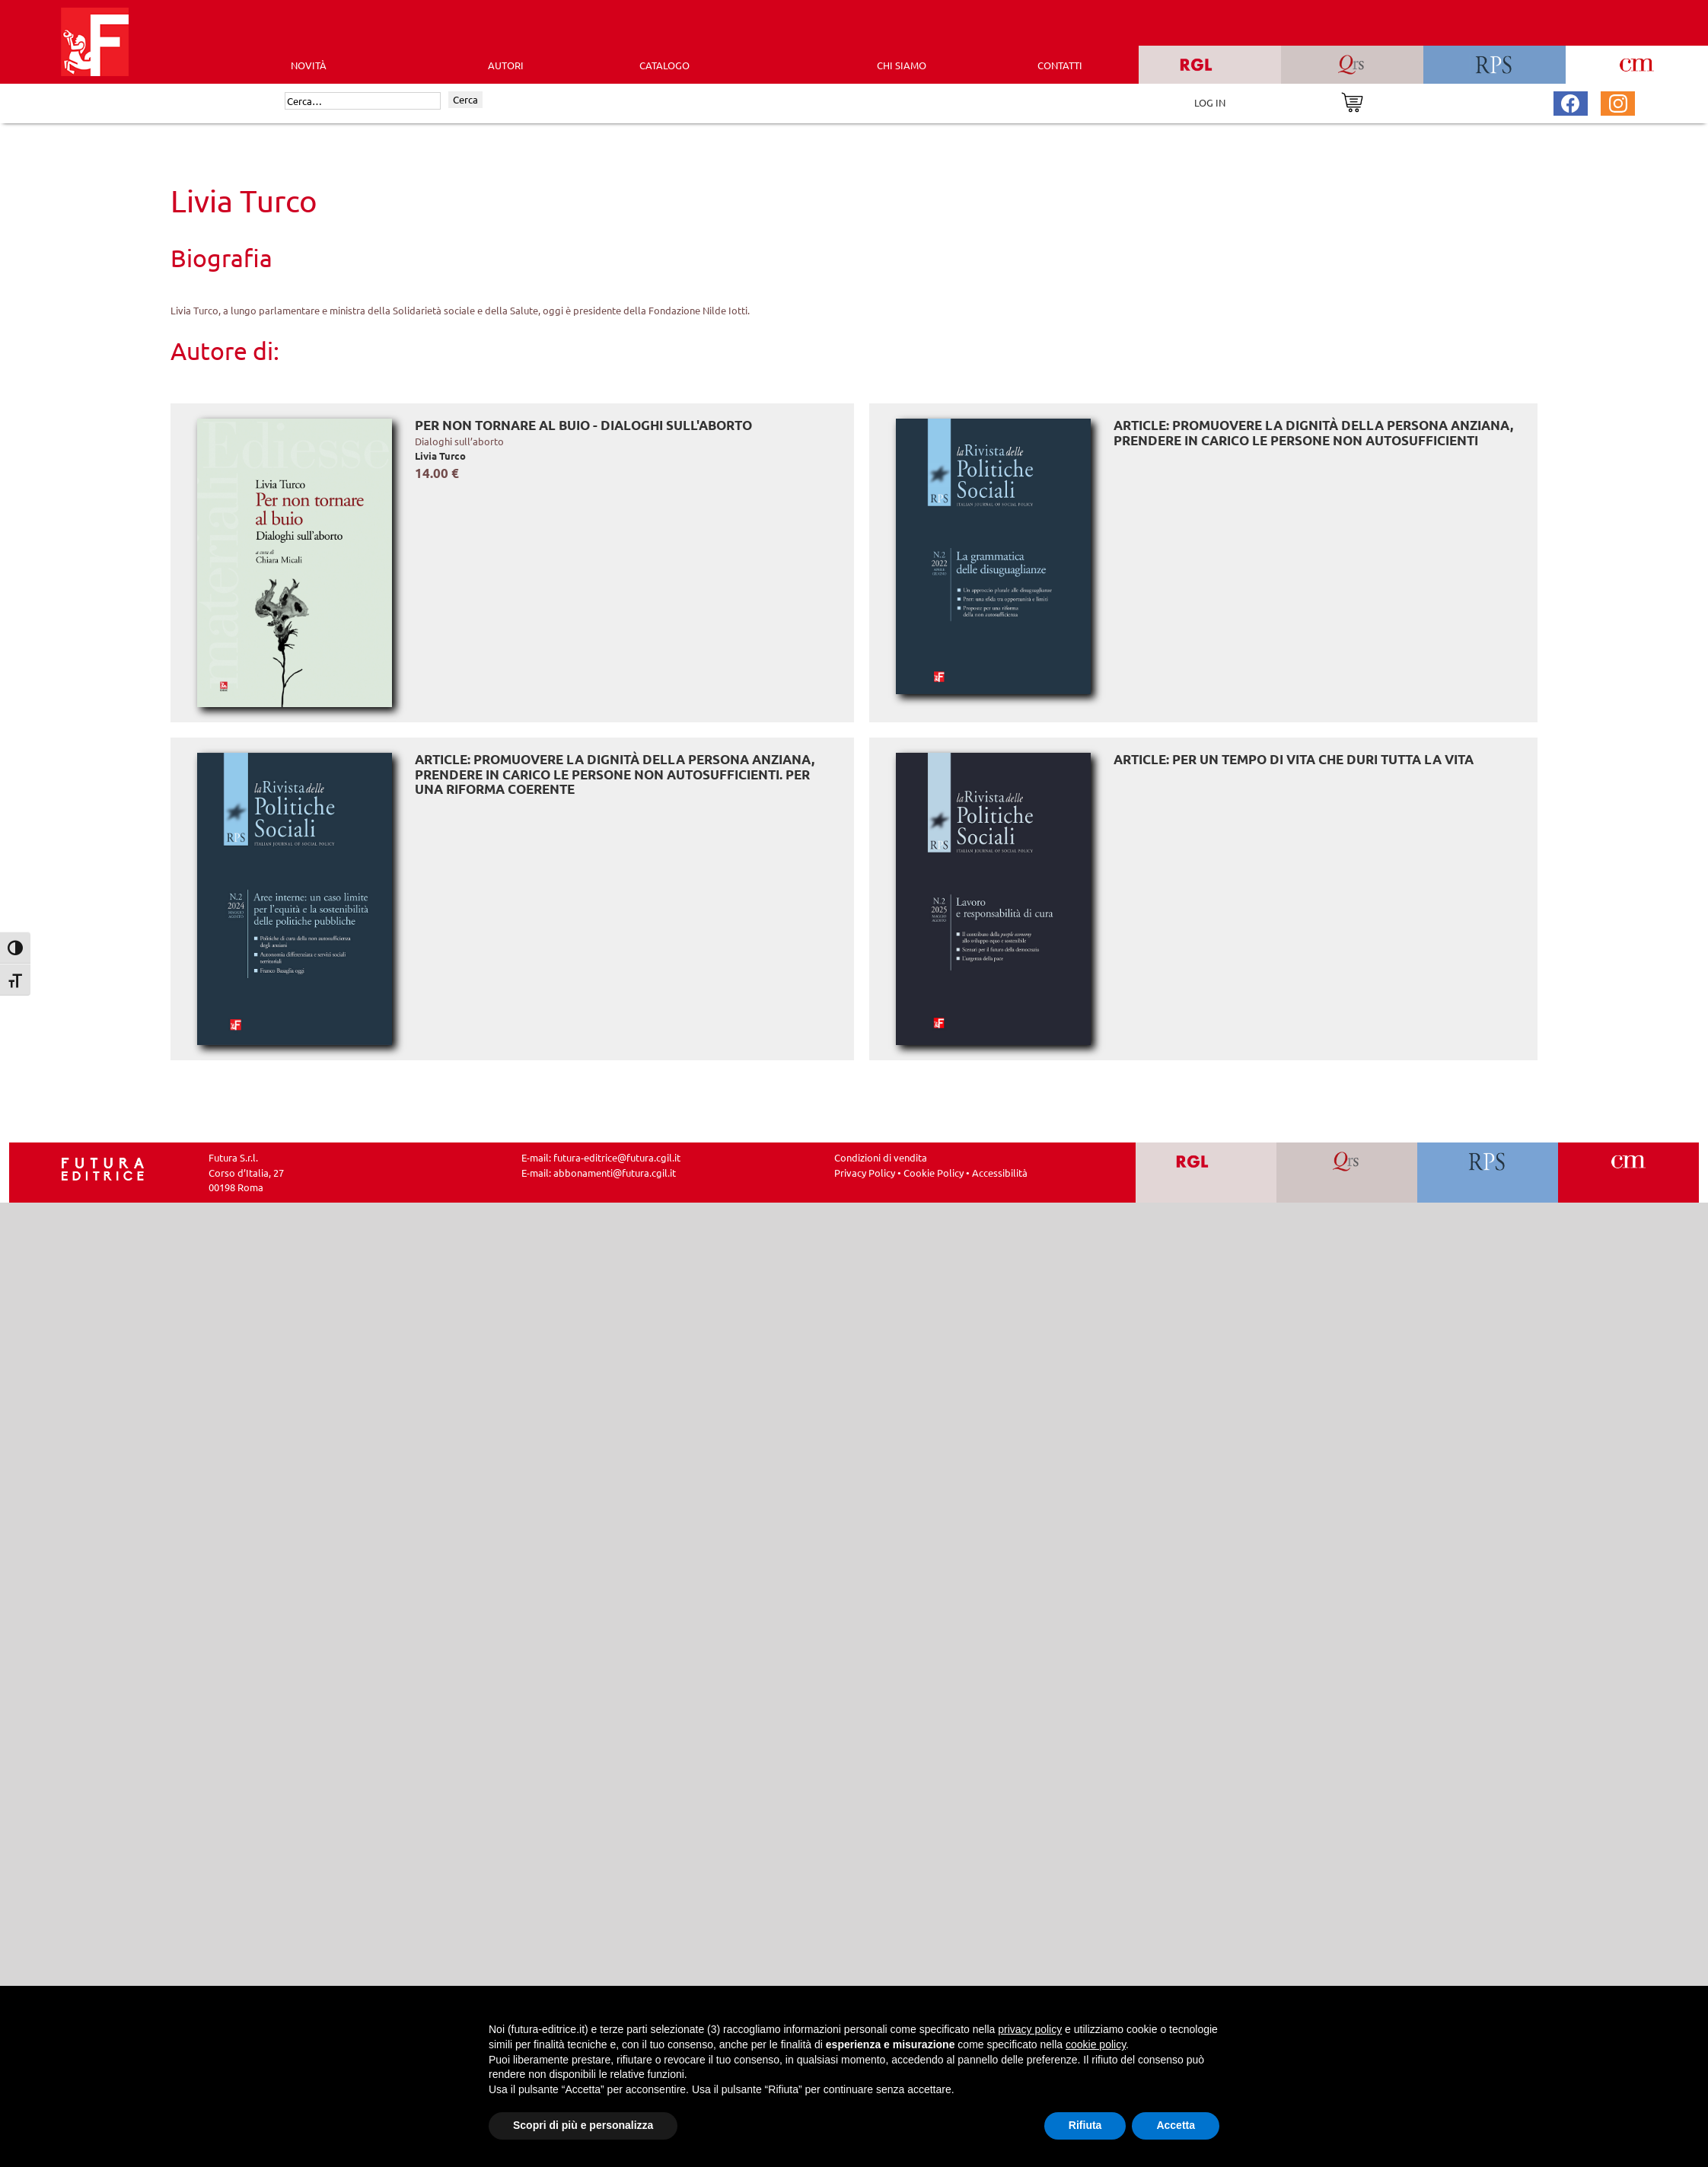 The image size is (1708, 2167). I want to click on Cookie Policy, so click(933, 1172).